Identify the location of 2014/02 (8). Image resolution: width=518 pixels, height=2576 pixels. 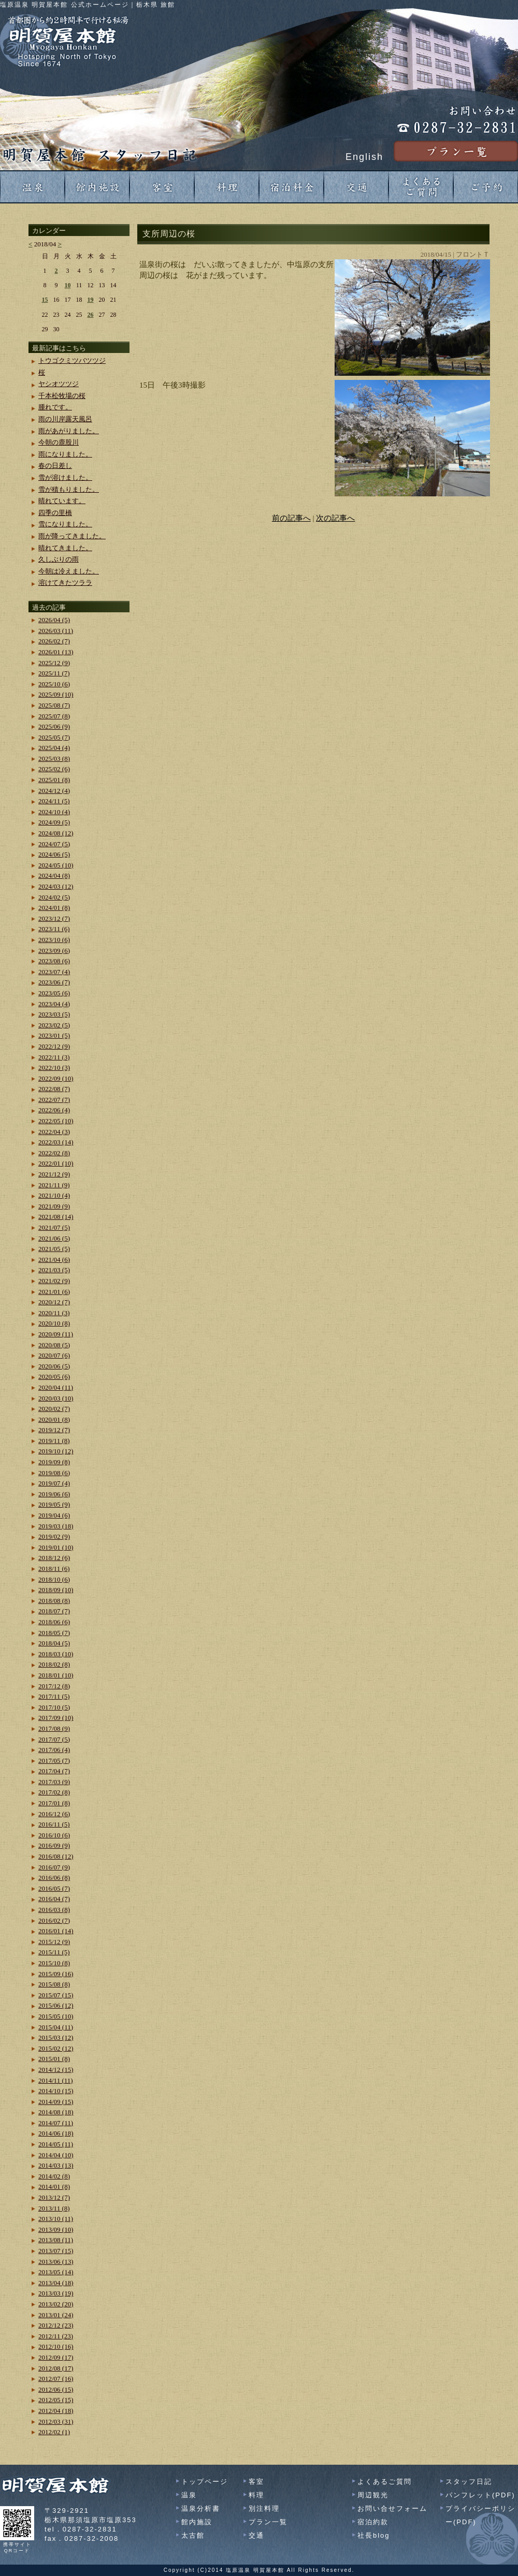
(54, 2176).